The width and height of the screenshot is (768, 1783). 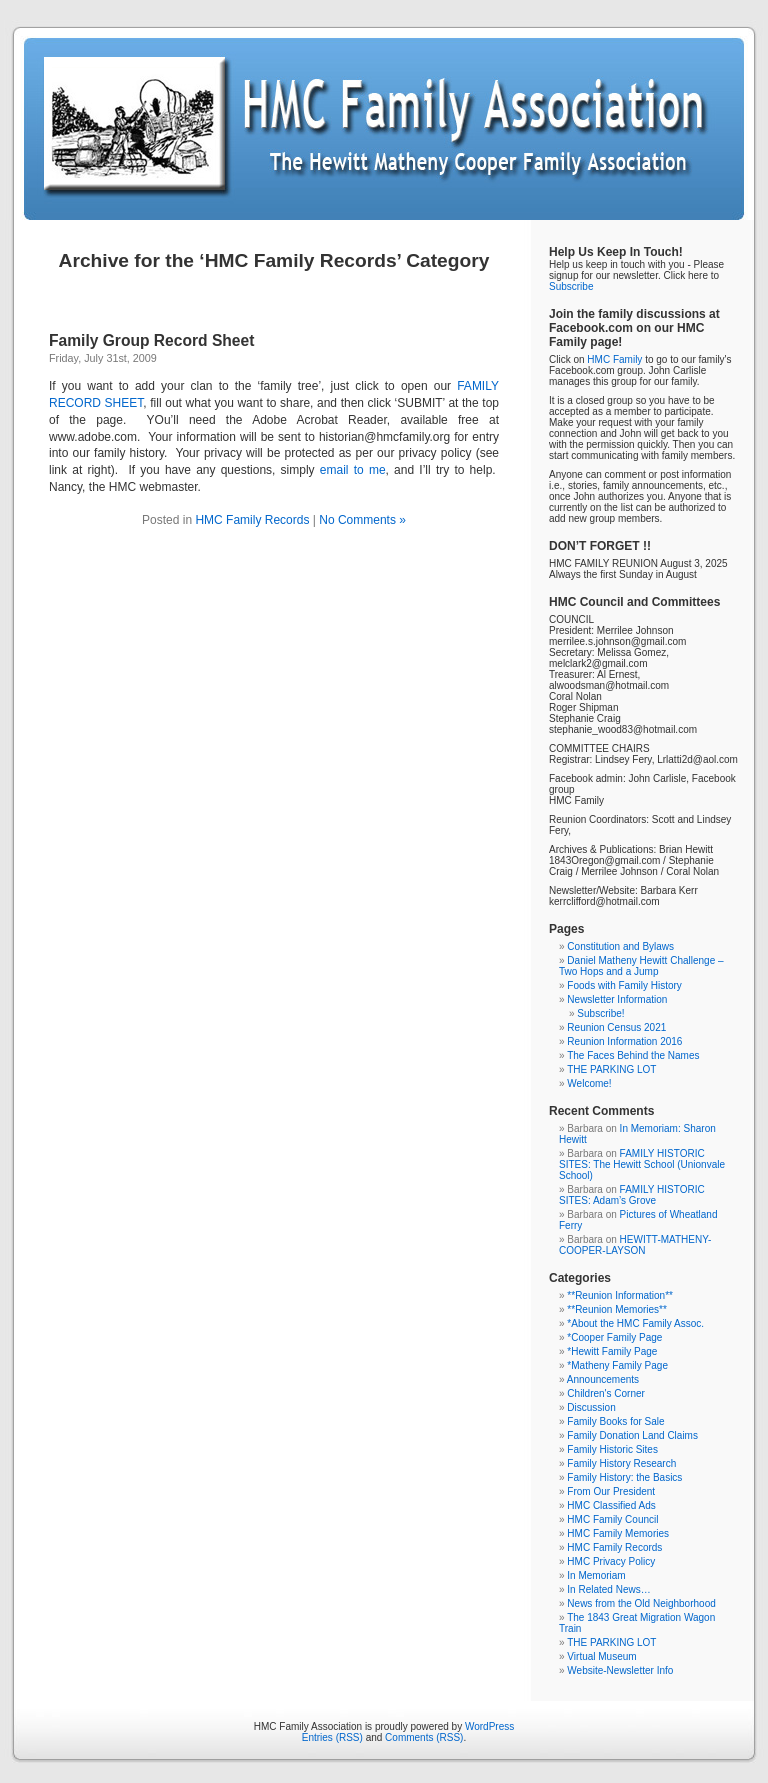 I want to click on Daniel Matheny Hewitt Challenge – Two Hops and a Jump, so click(x=641, y=966).